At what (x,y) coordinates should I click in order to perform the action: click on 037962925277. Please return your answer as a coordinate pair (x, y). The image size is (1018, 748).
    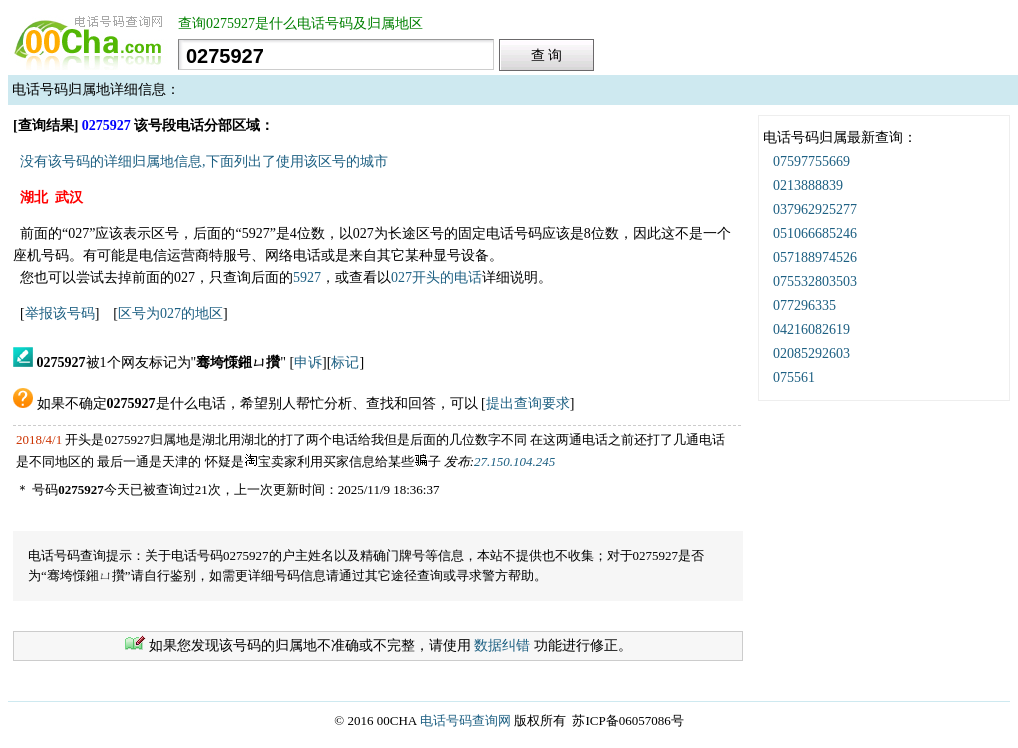
    Looking at the image, I should click on (815, 209).